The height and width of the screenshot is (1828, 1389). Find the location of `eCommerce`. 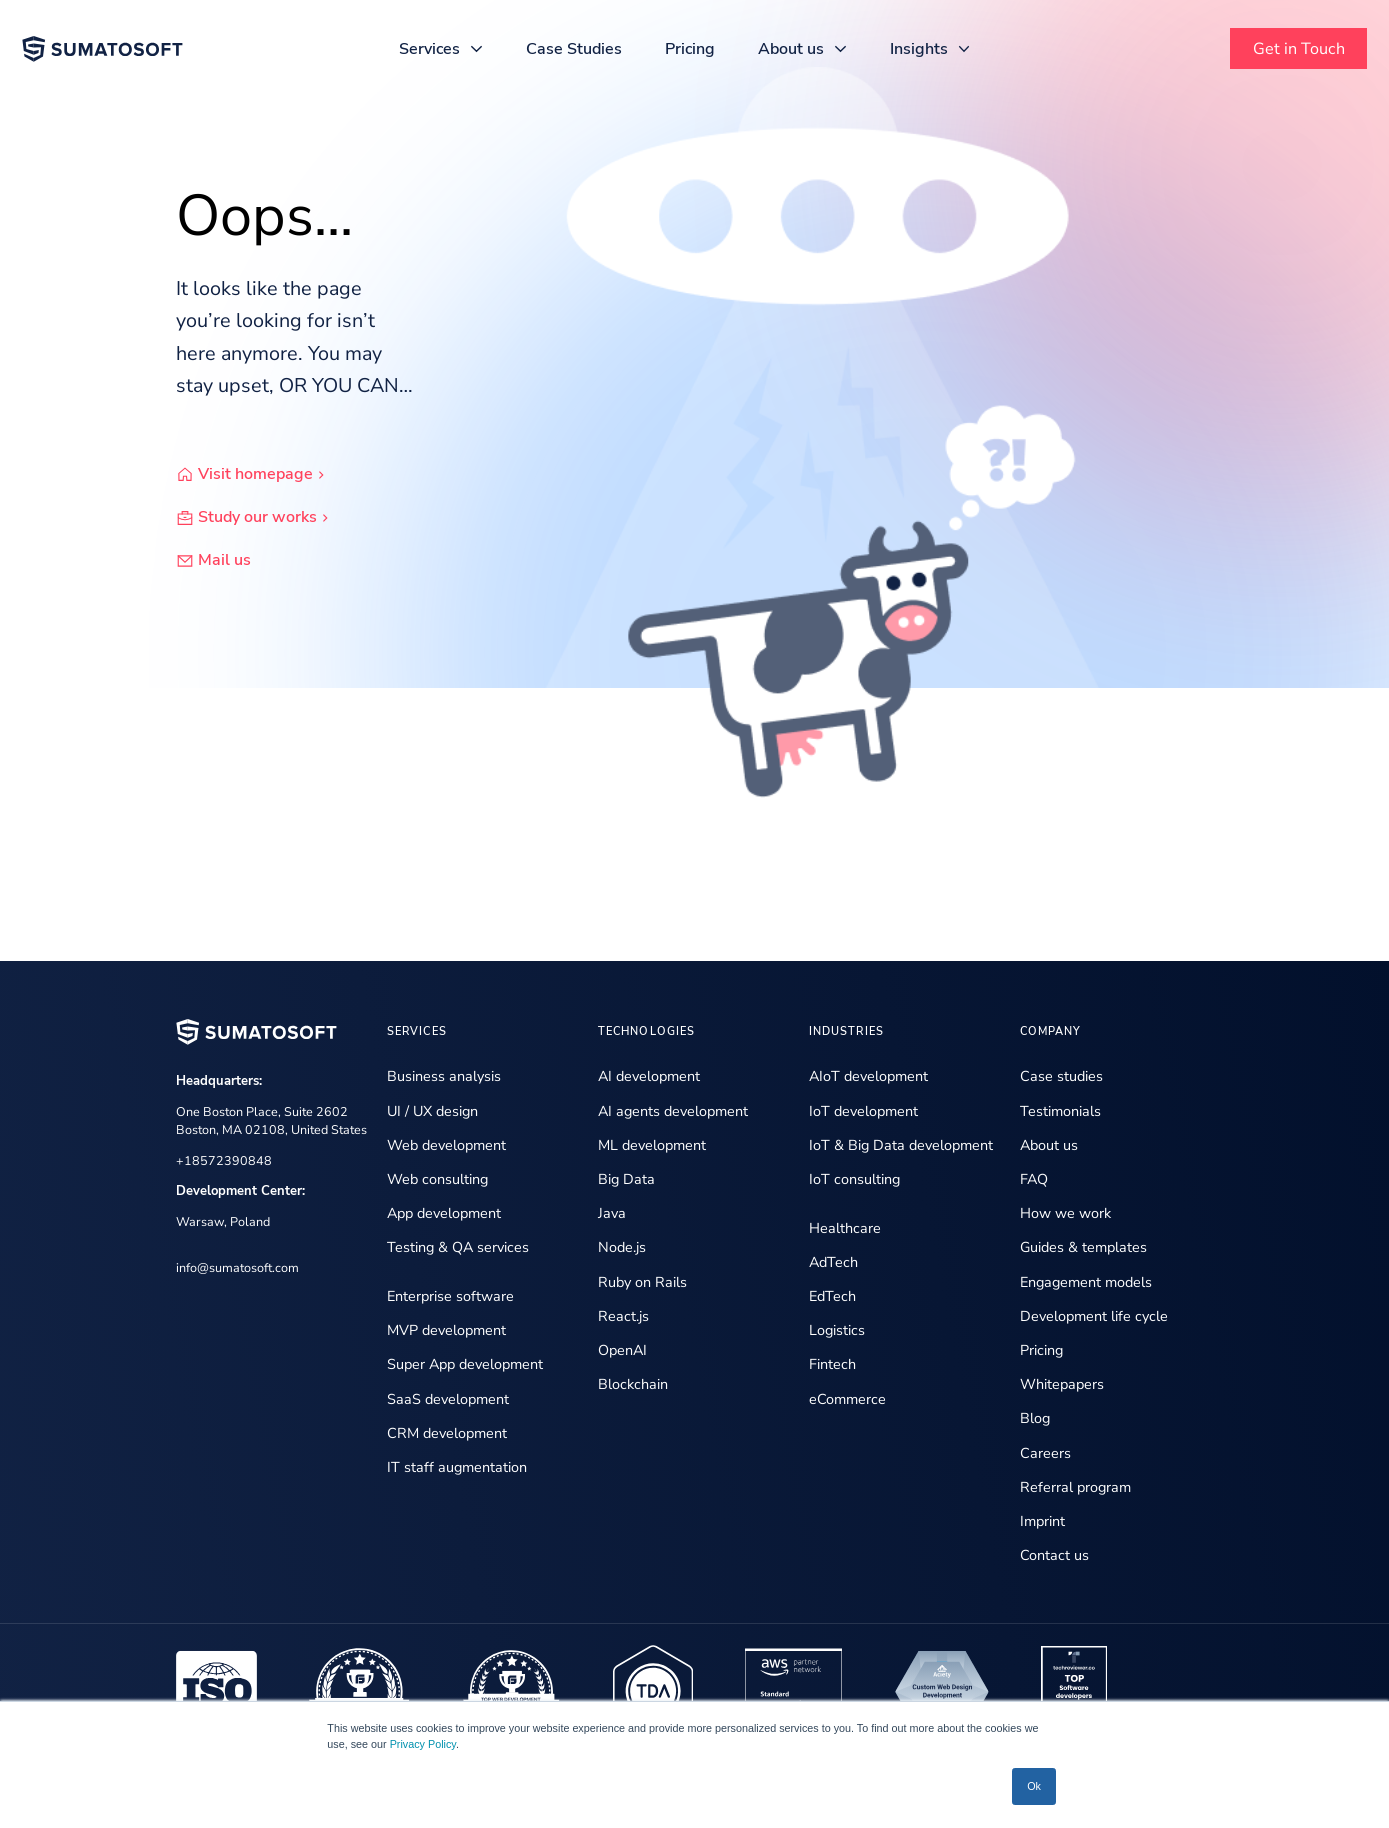

eCommerce is located at coordinates (847, 1399).